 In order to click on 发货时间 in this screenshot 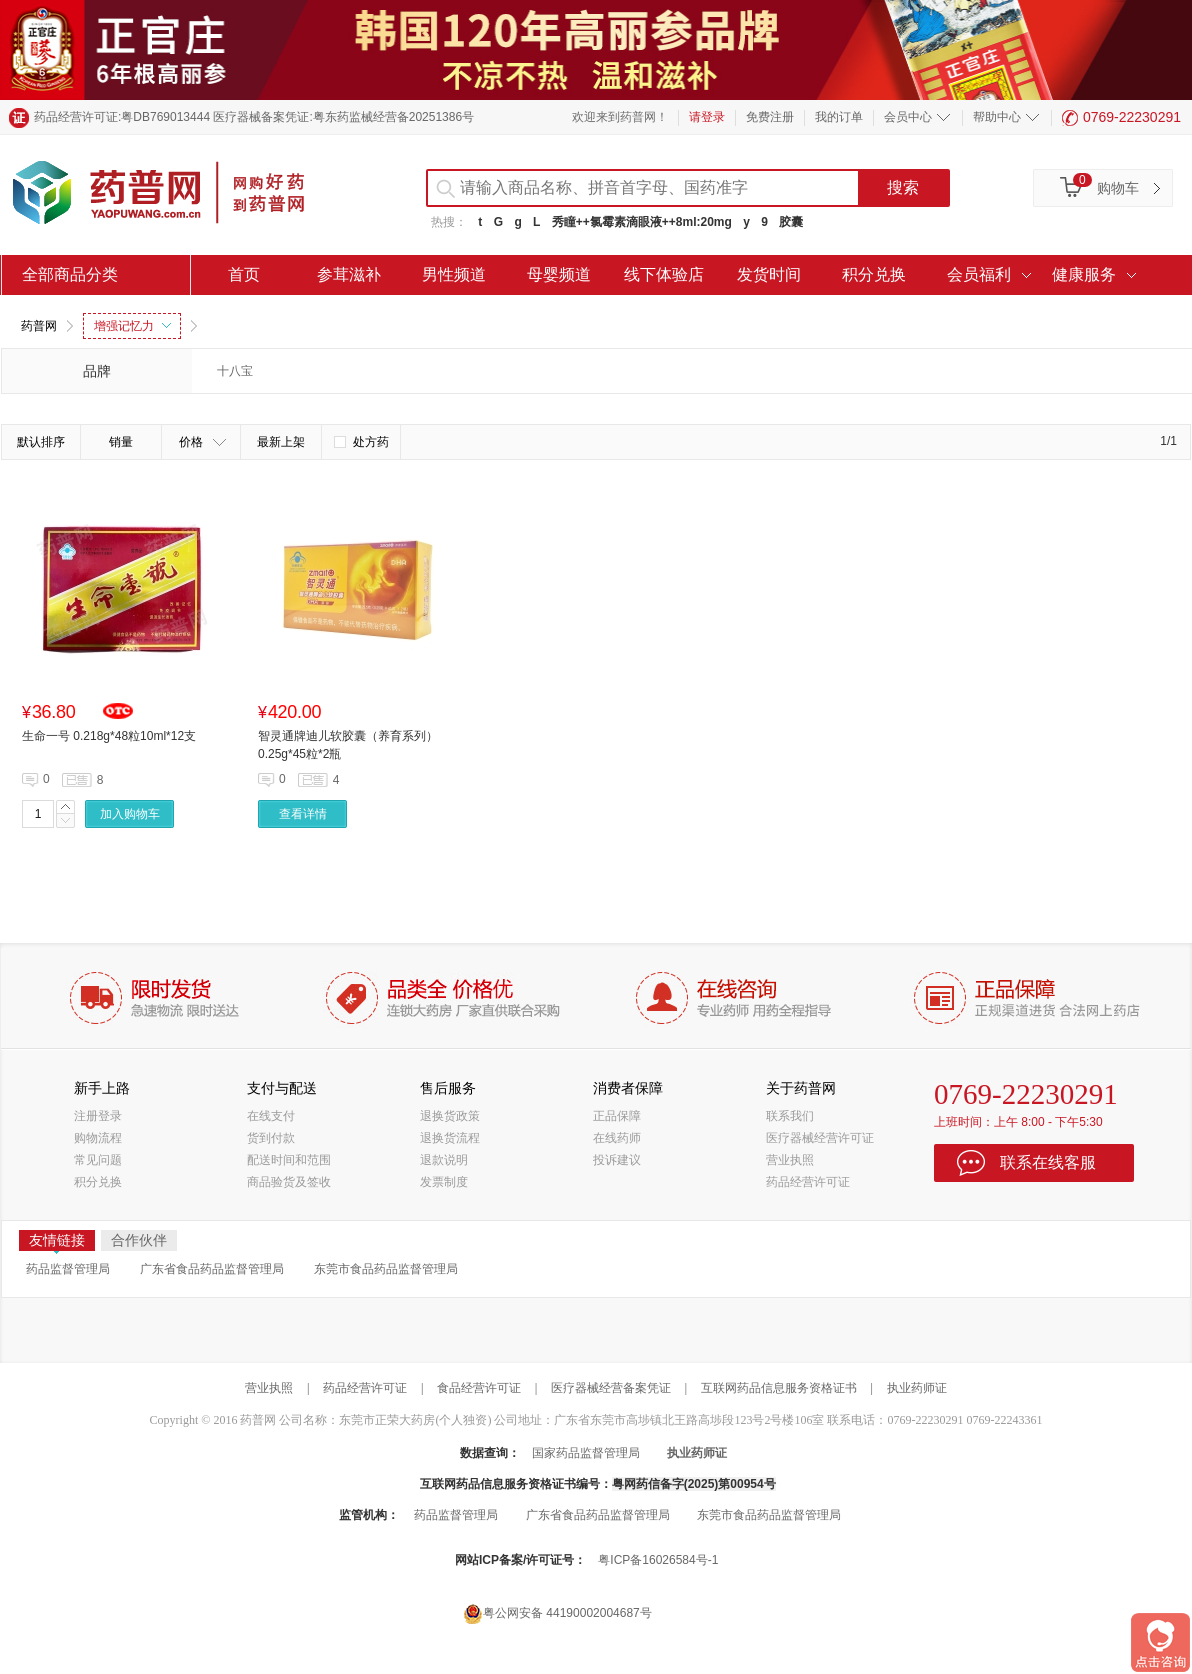, I will do `click(769, 274)`.